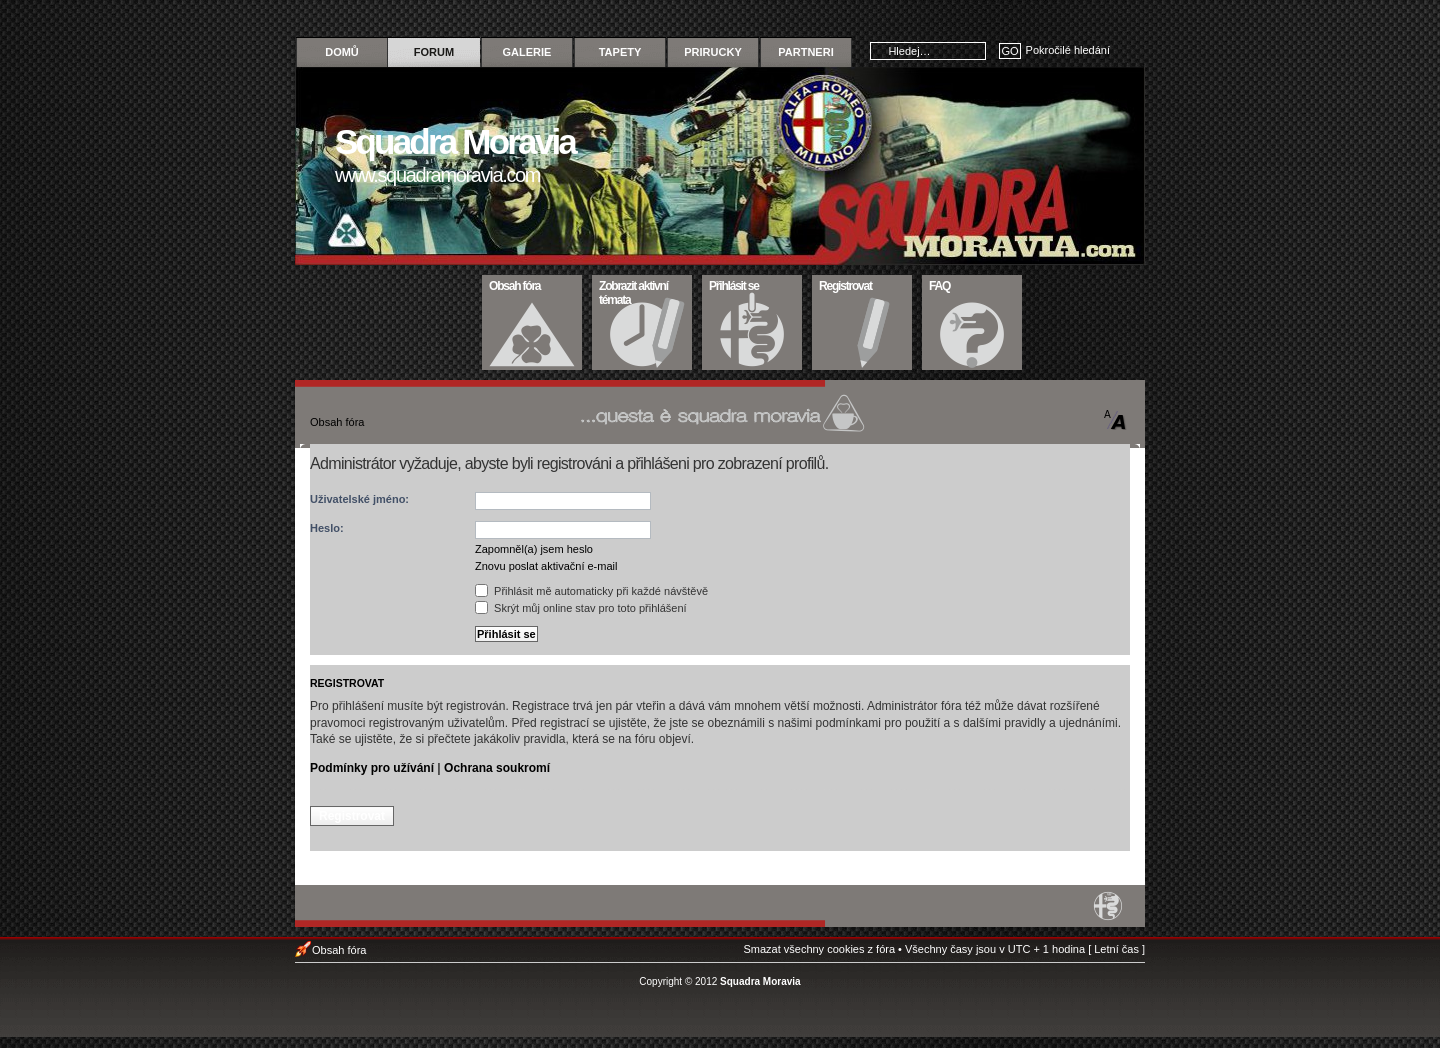  I want to click on Podmínky pro užívání, so click(372, 768).